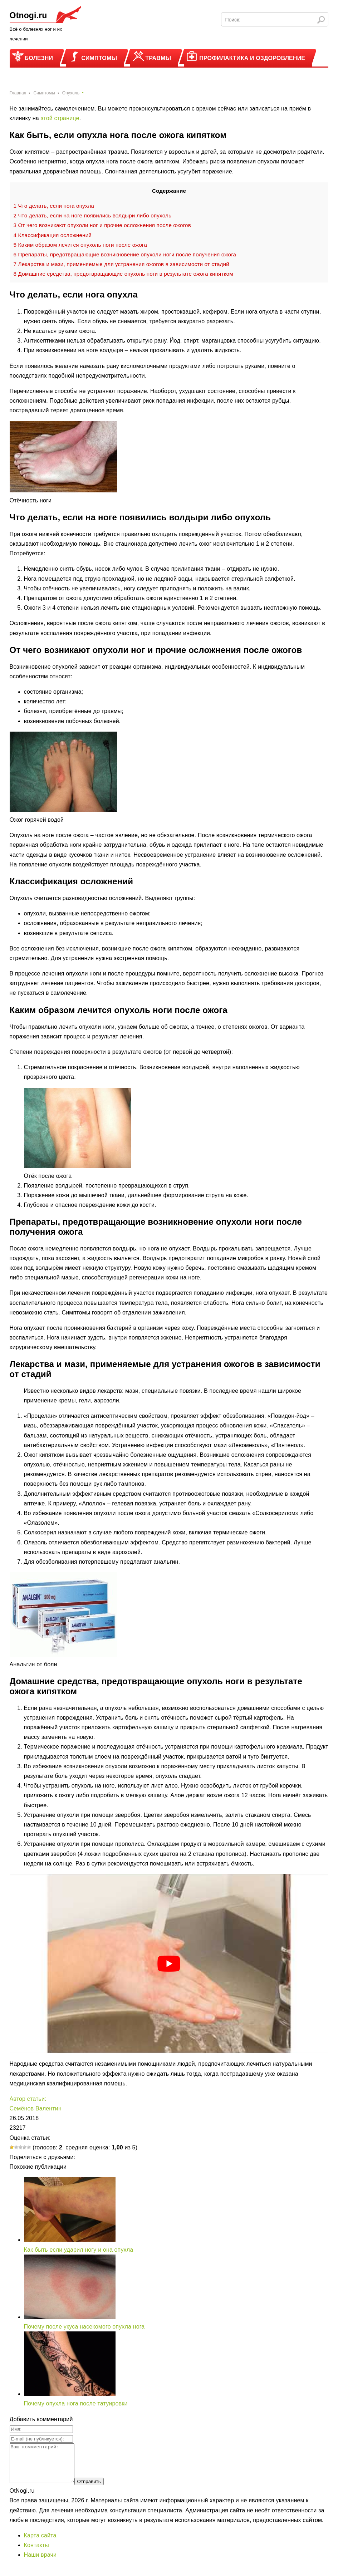 The image size is (338, 2576). Describe the element at coordinates (123, 274) in the screenshot. I see `Домашние средства, предотвращающие опухоль ноги в результате ожога кипятком` at that location.